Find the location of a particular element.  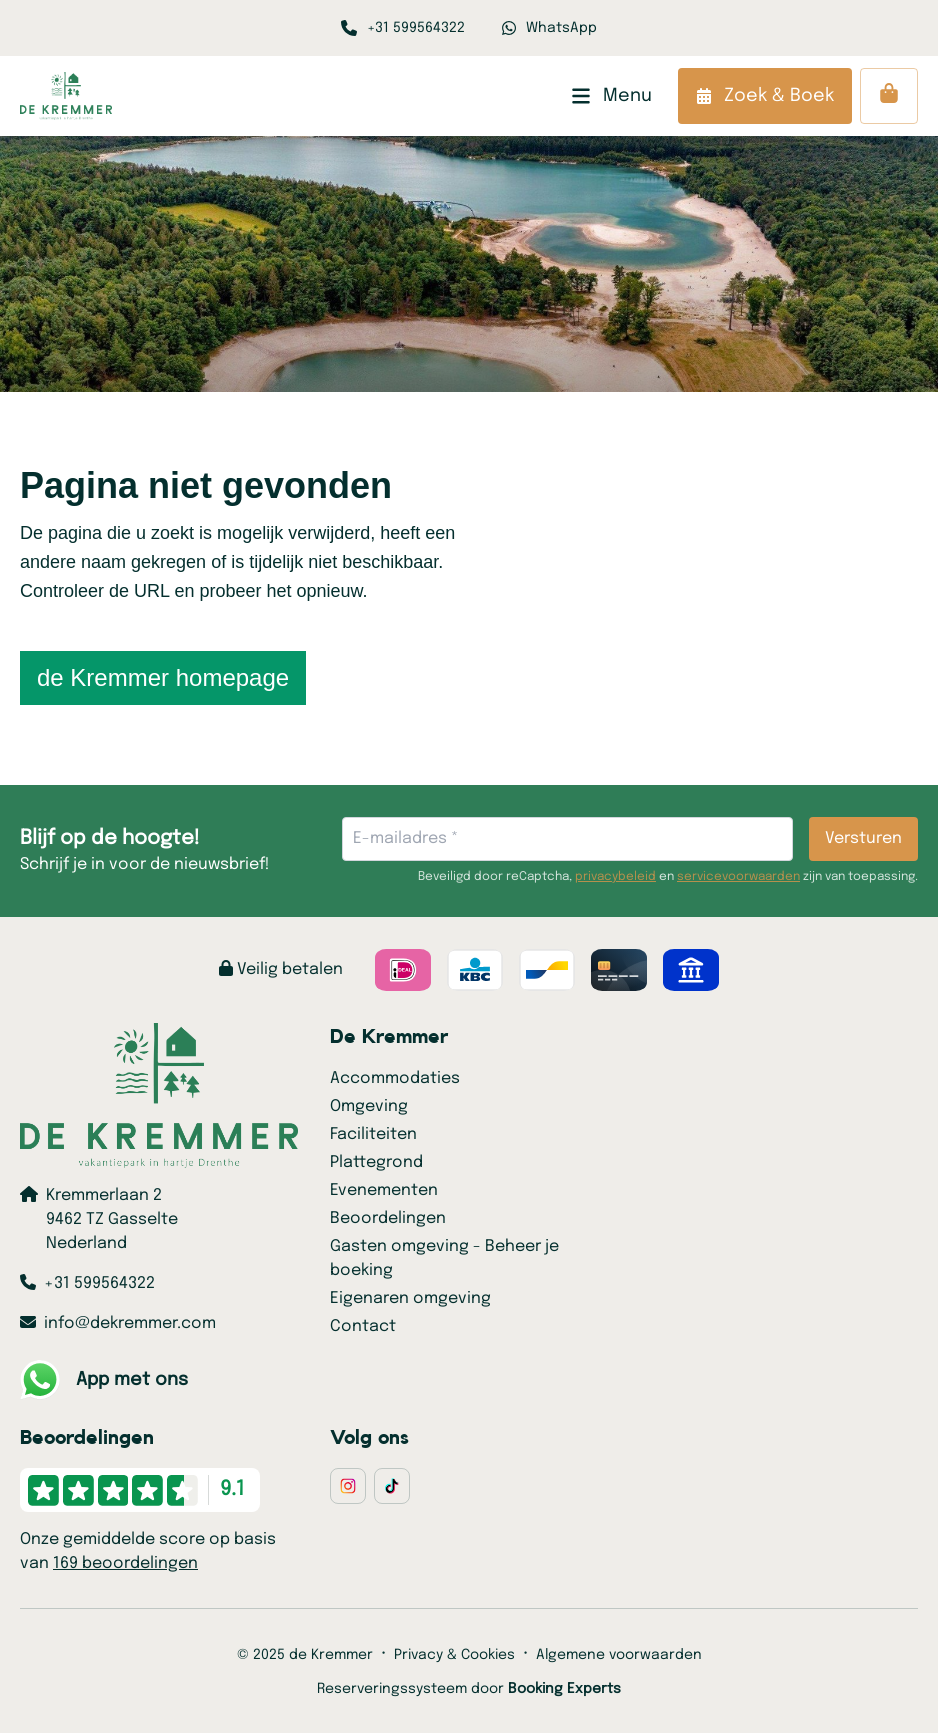

De Kremmer is located at coordinates (389, 1037).